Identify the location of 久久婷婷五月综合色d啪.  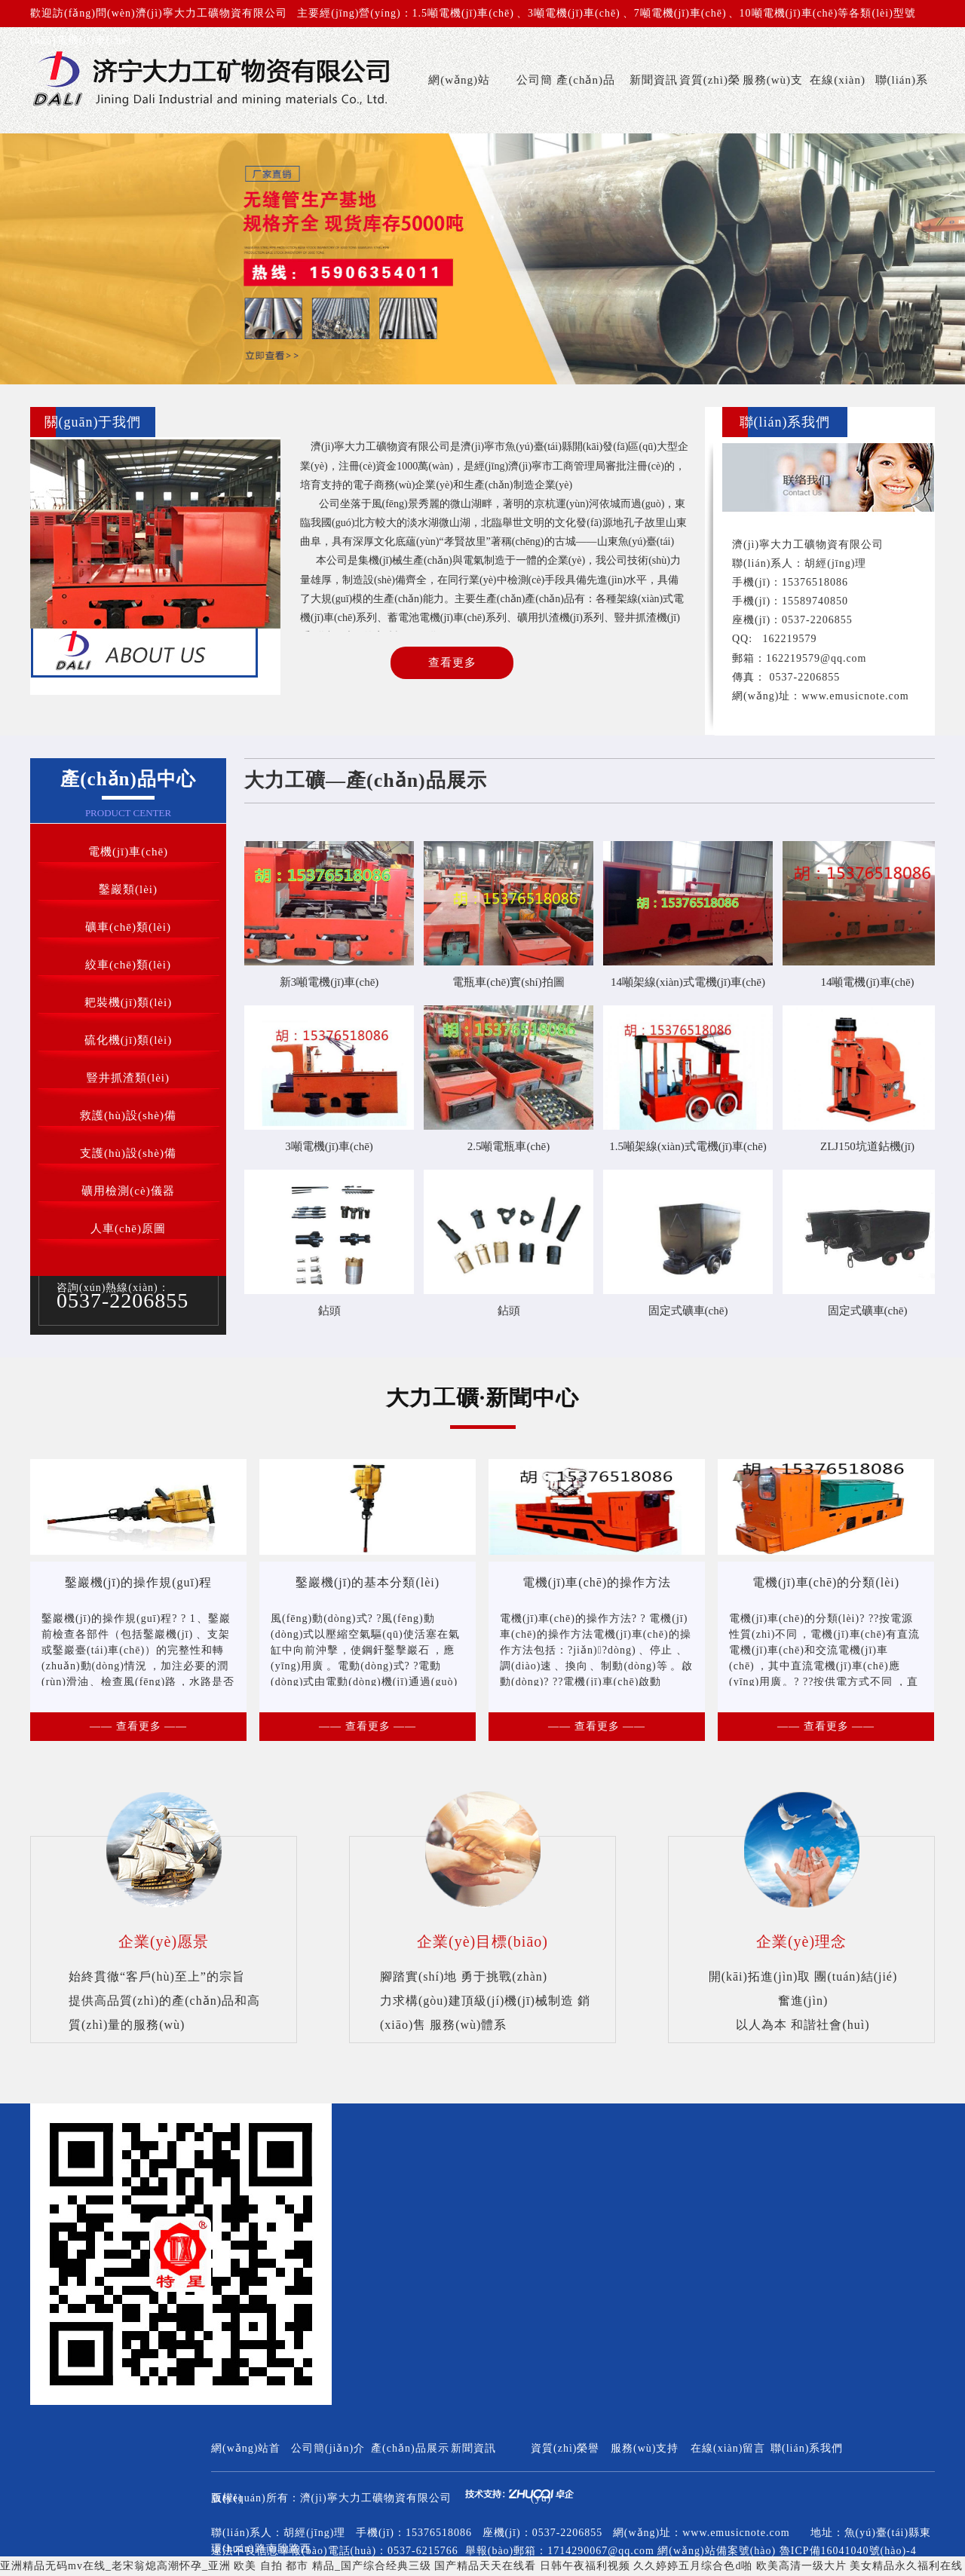
(692, 2565).